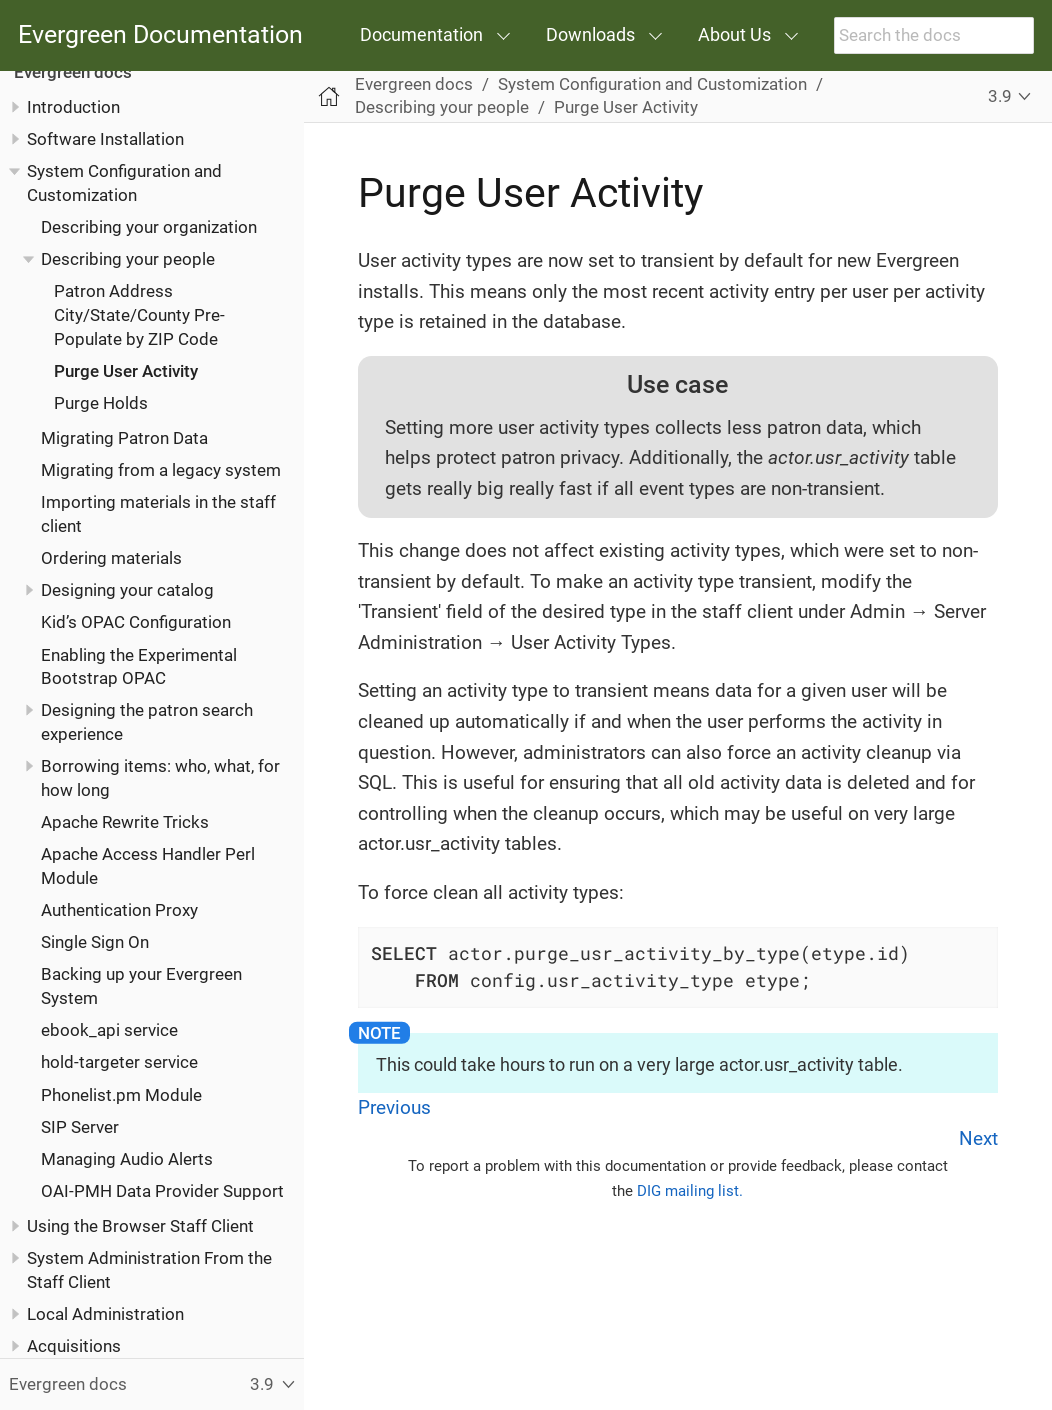  Describe the element at coordinates (95, 942) in the screenshot. I see `Single Sign On` at that location.